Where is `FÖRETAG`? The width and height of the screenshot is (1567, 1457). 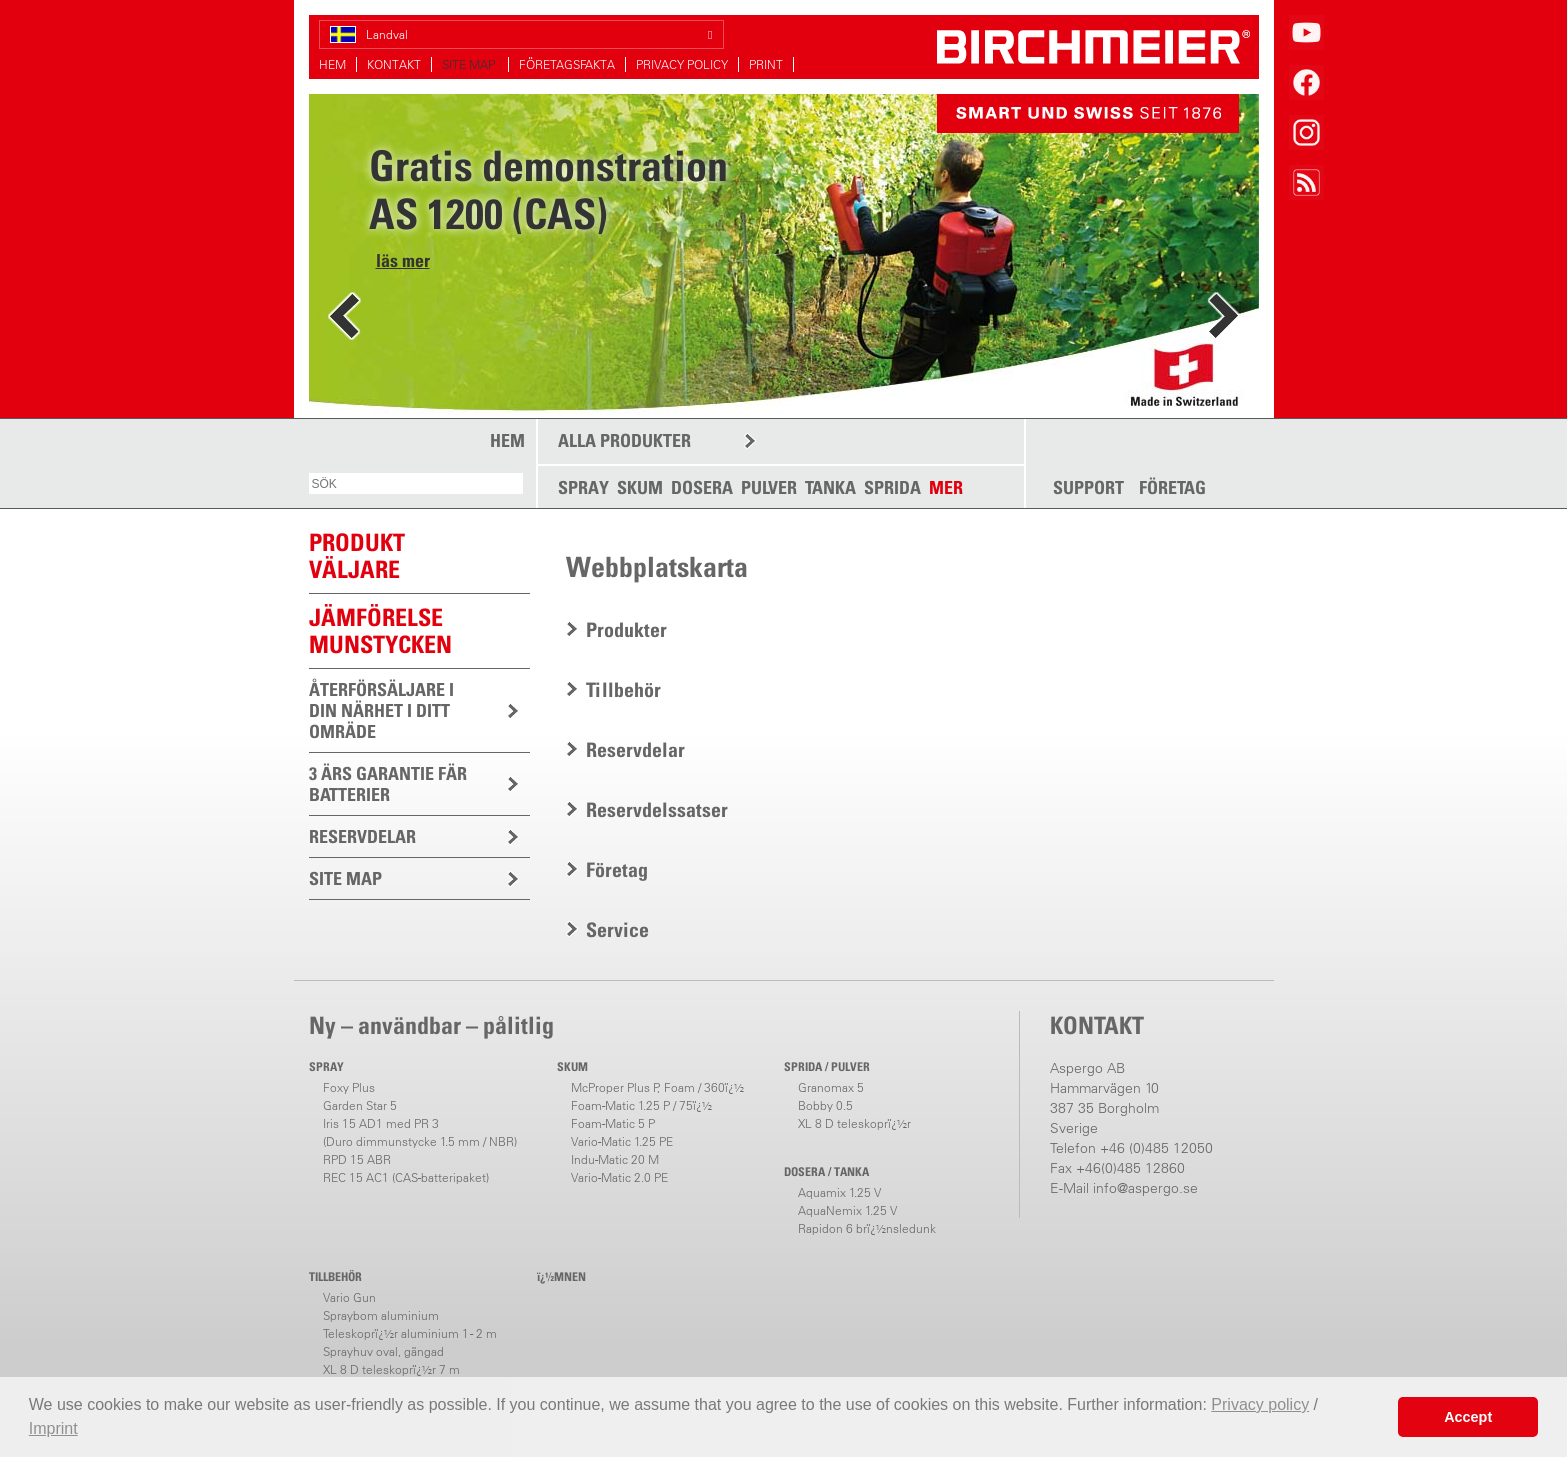
FÖRETAG is located at coordinates (1172, 488).